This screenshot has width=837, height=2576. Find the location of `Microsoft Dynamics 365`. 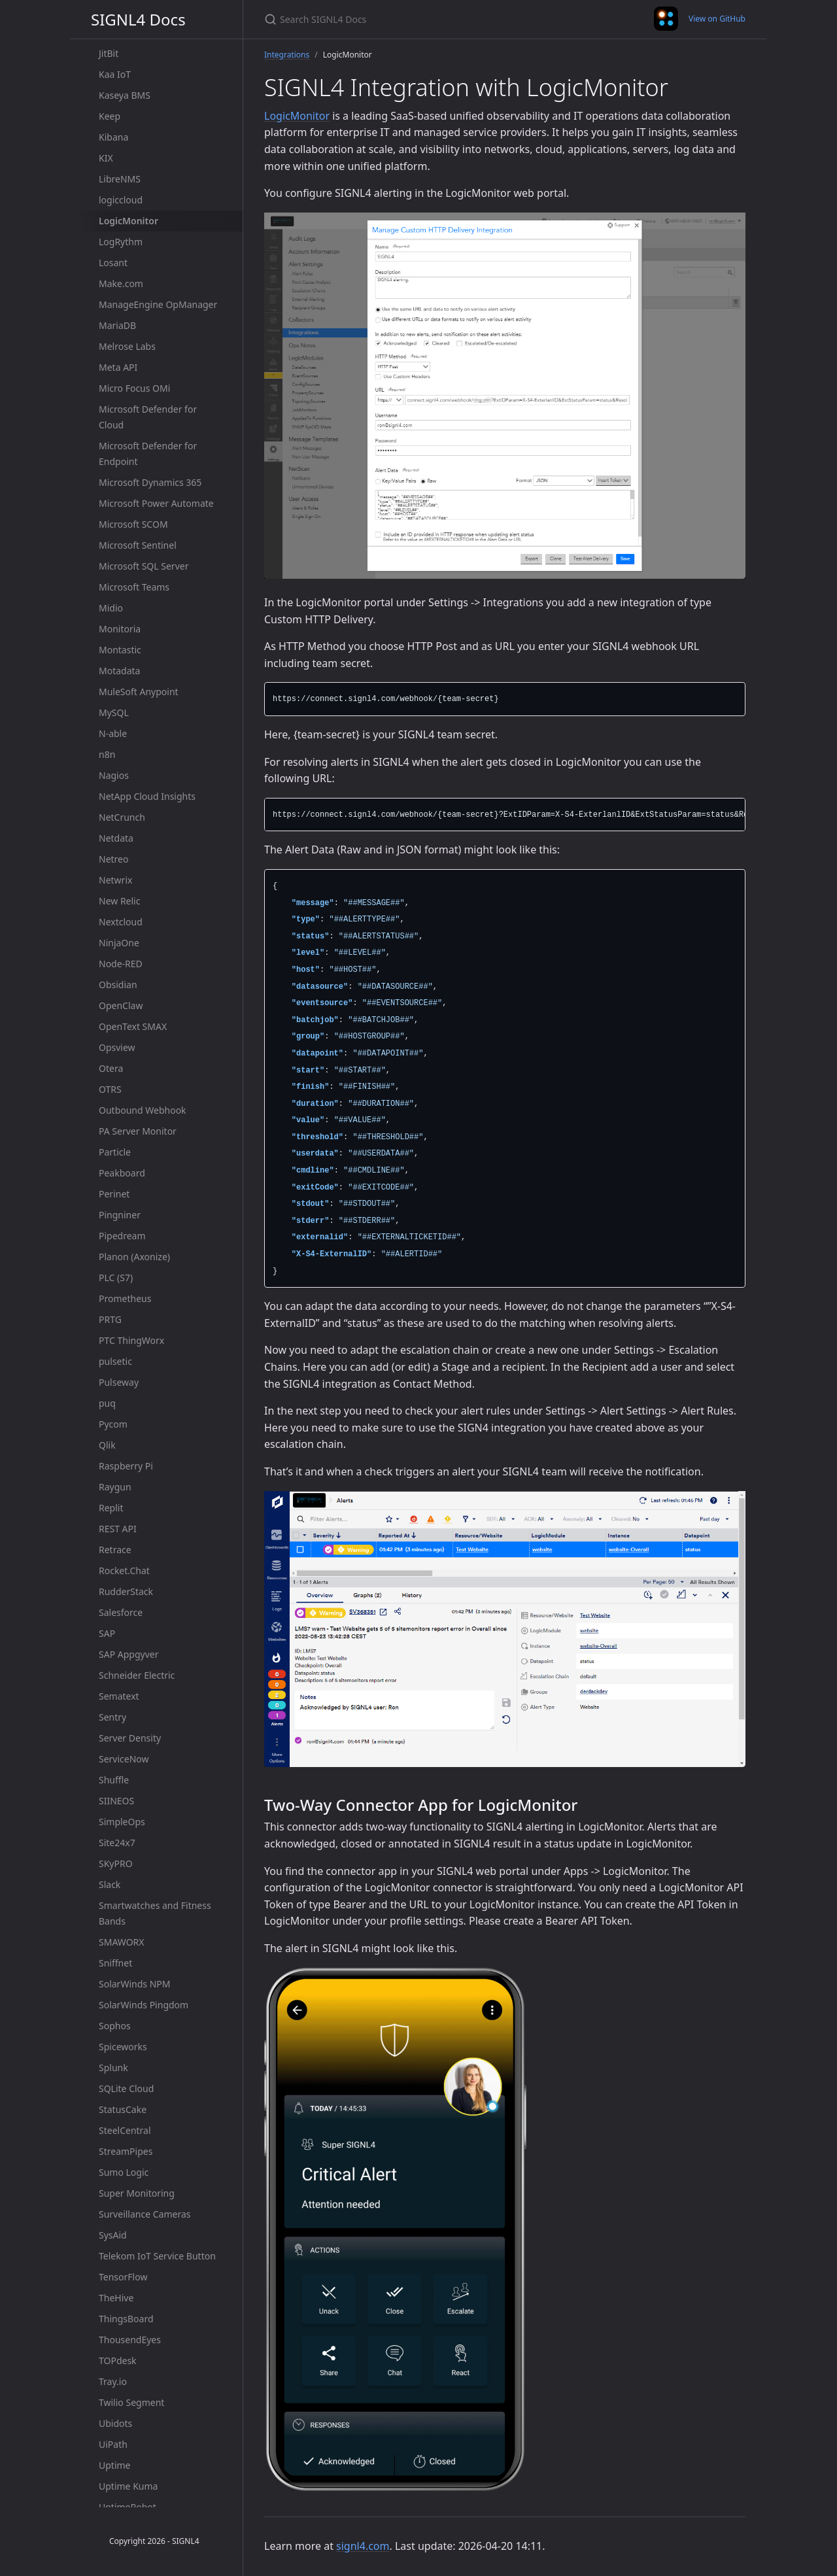

Microsoft Dynamics 365 is located at coordinates (150, 482).